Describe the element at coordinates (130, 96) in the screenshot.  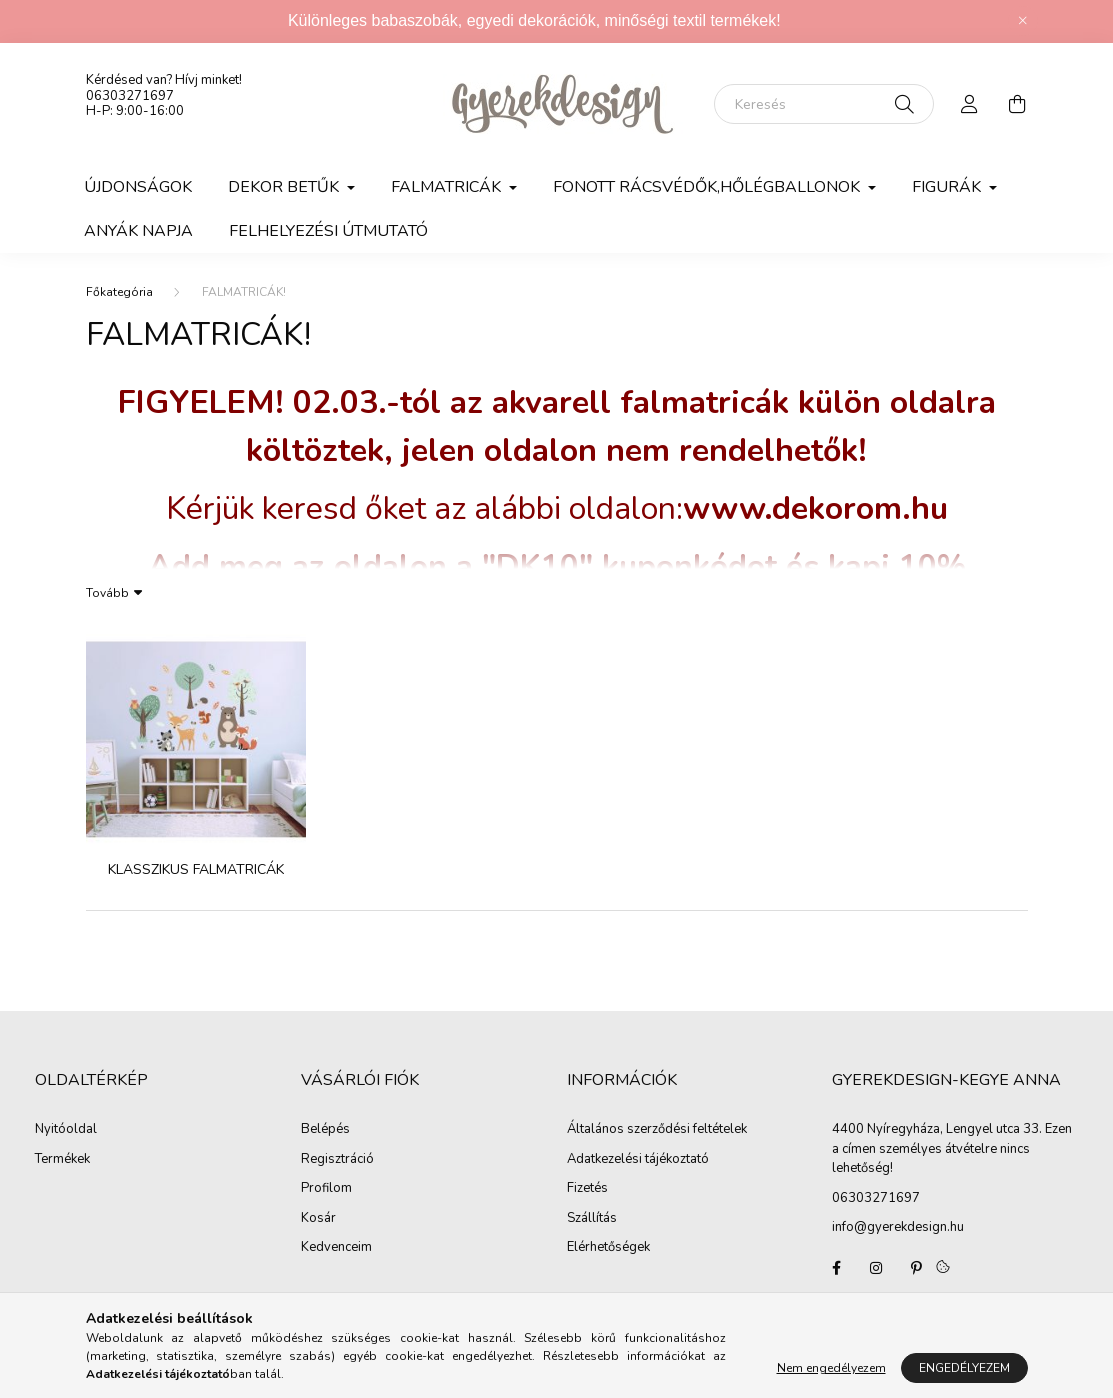
I see `06303271697` at that location.